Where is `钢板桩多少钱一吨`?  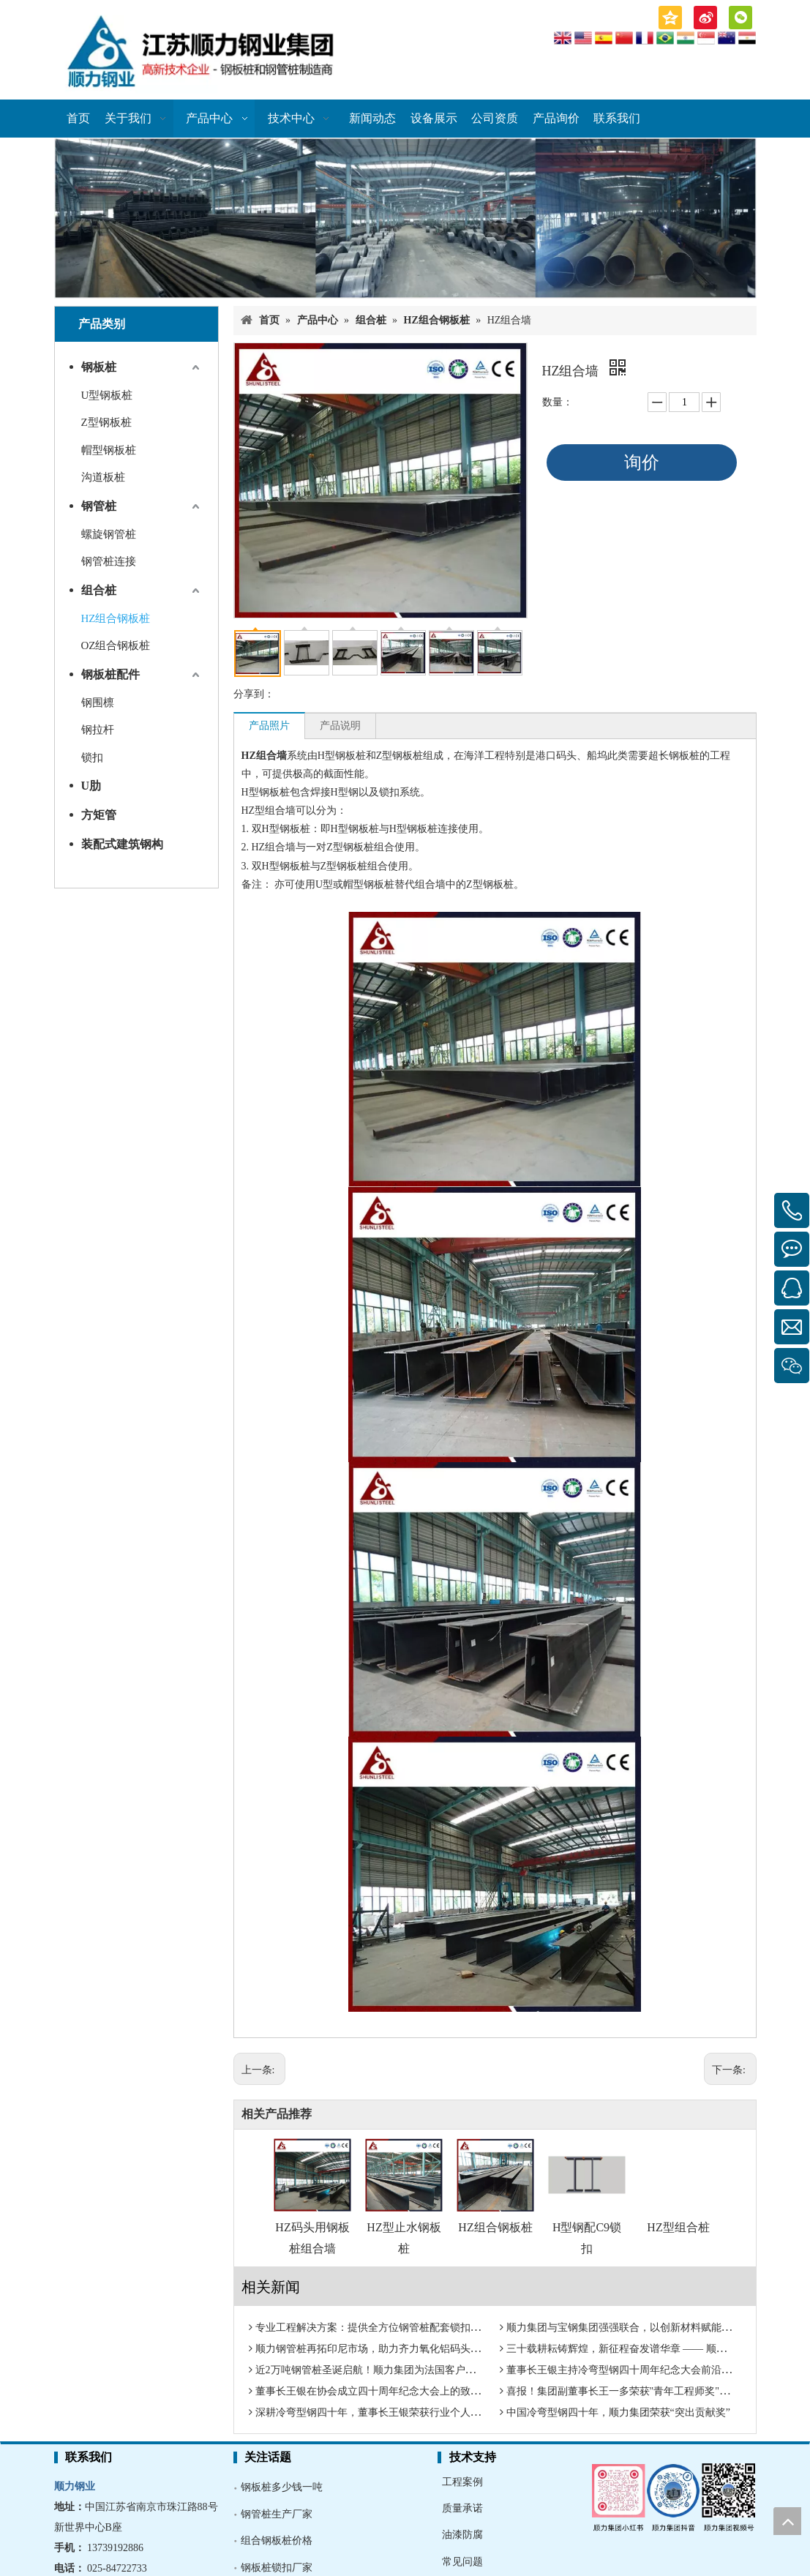
钢板桩多少钱一吨 is located at coordinates (282, 2487).